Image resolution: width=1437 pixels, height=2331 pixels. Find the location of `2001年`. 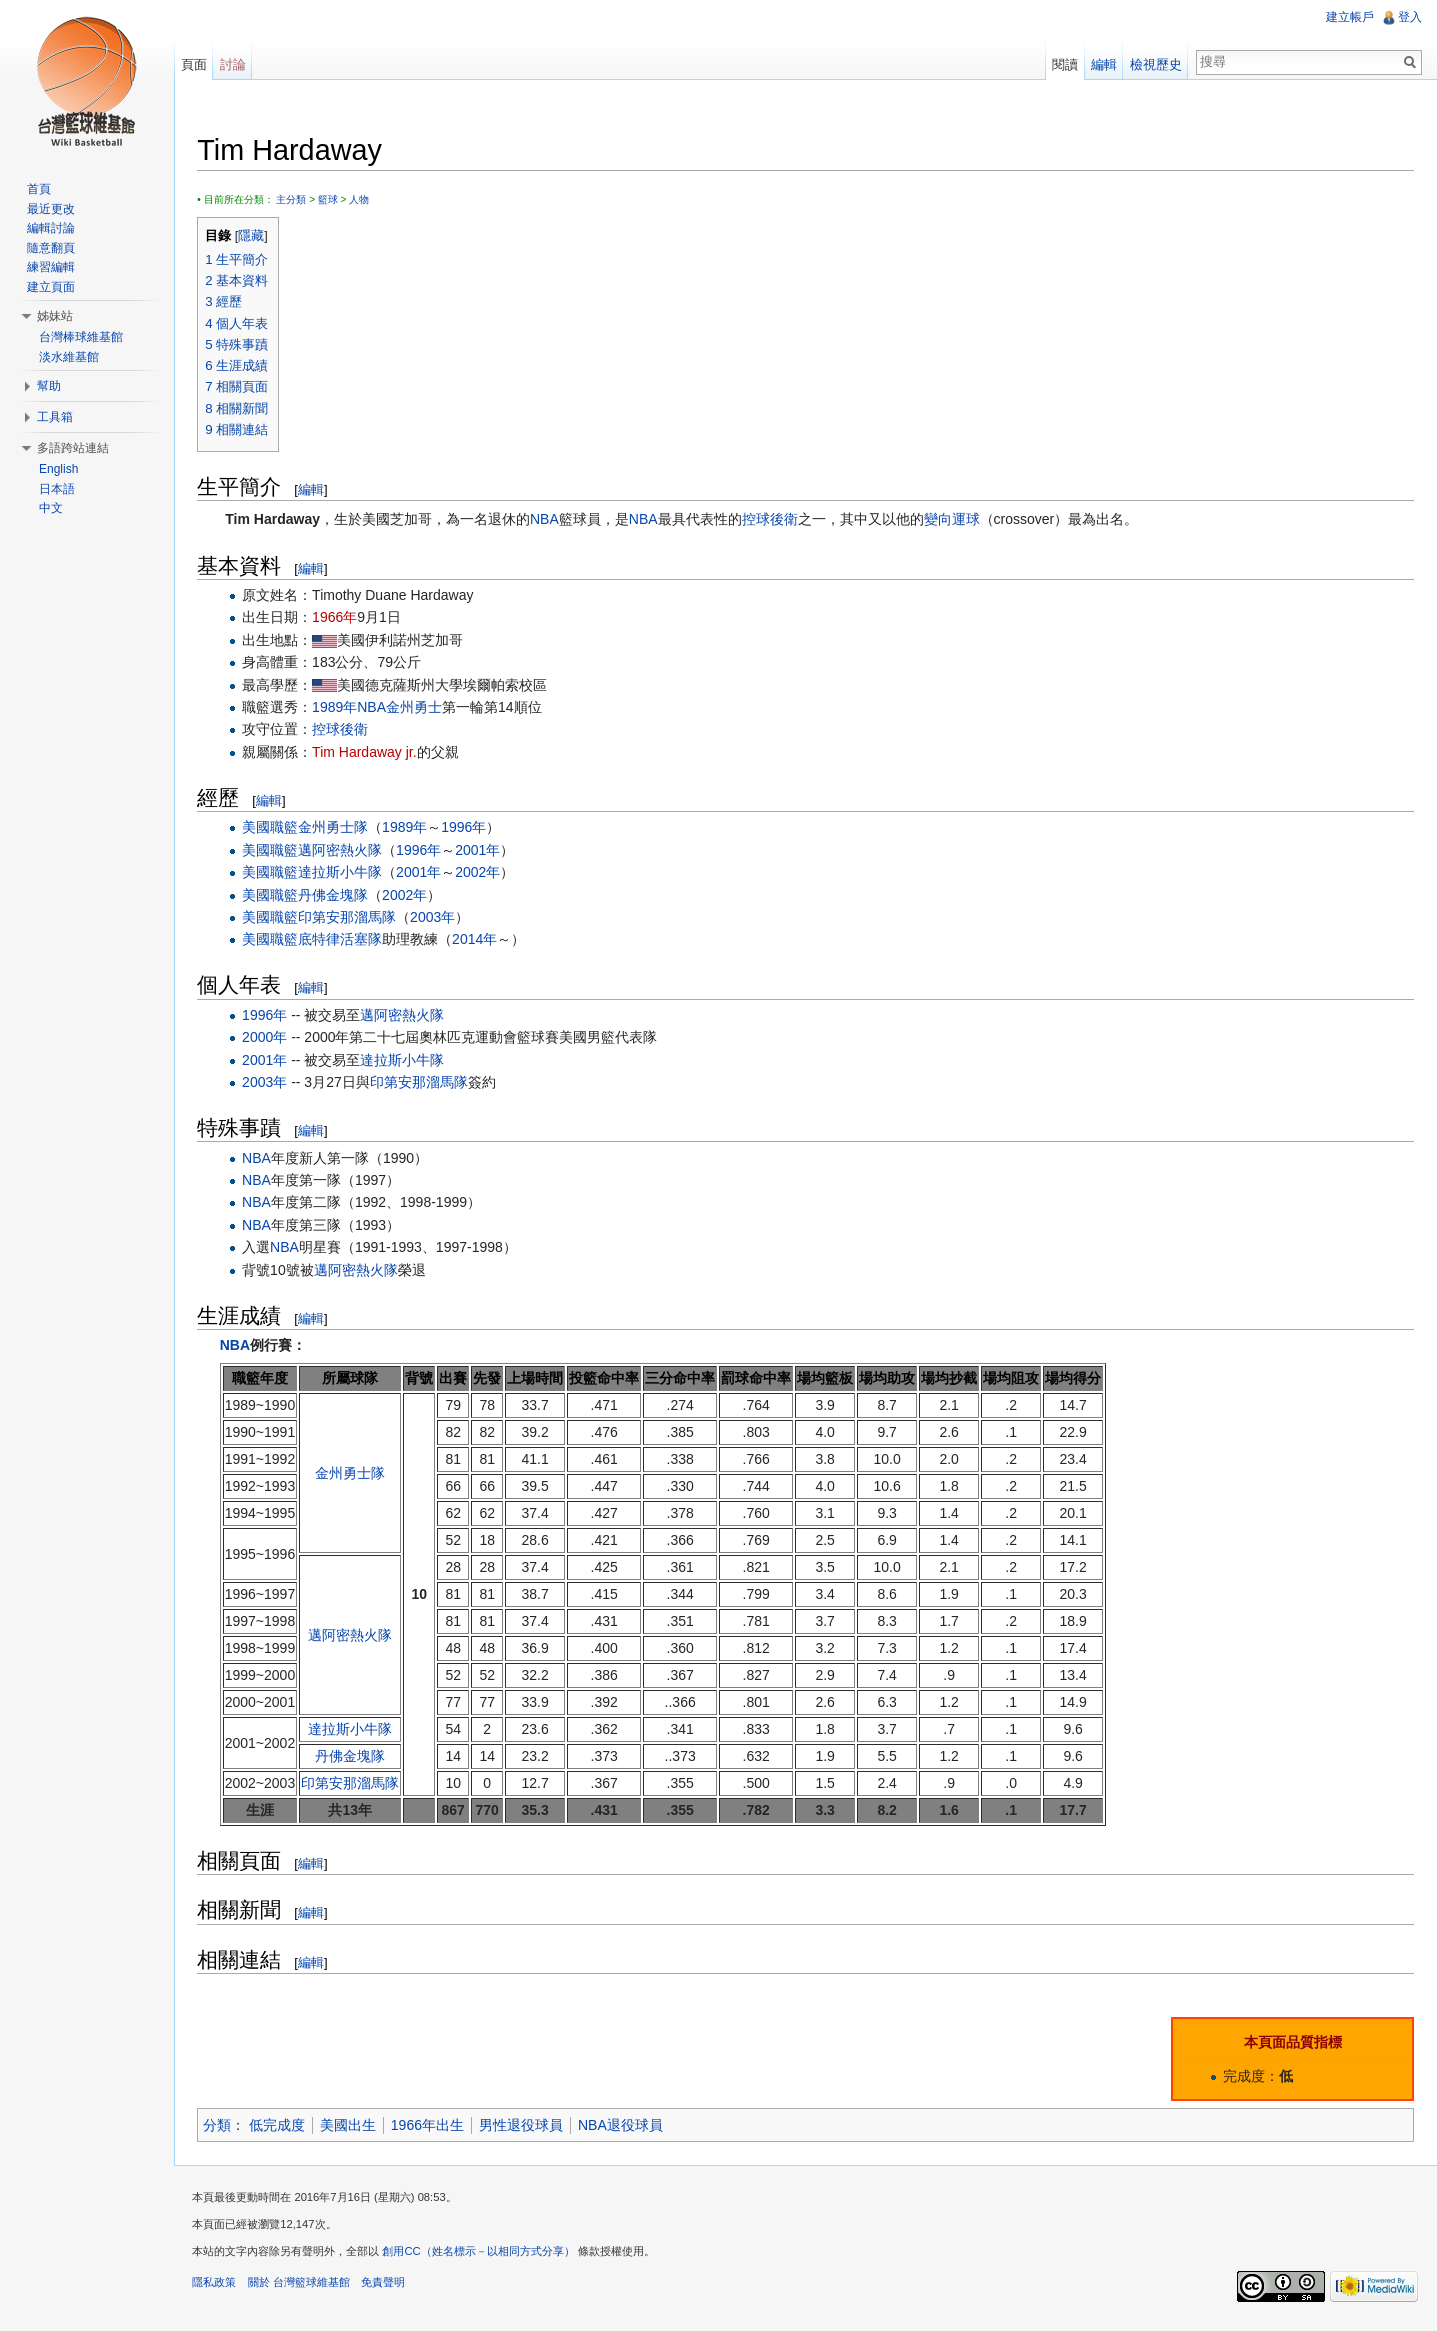

2001年 is located at coordinates (481, 850).